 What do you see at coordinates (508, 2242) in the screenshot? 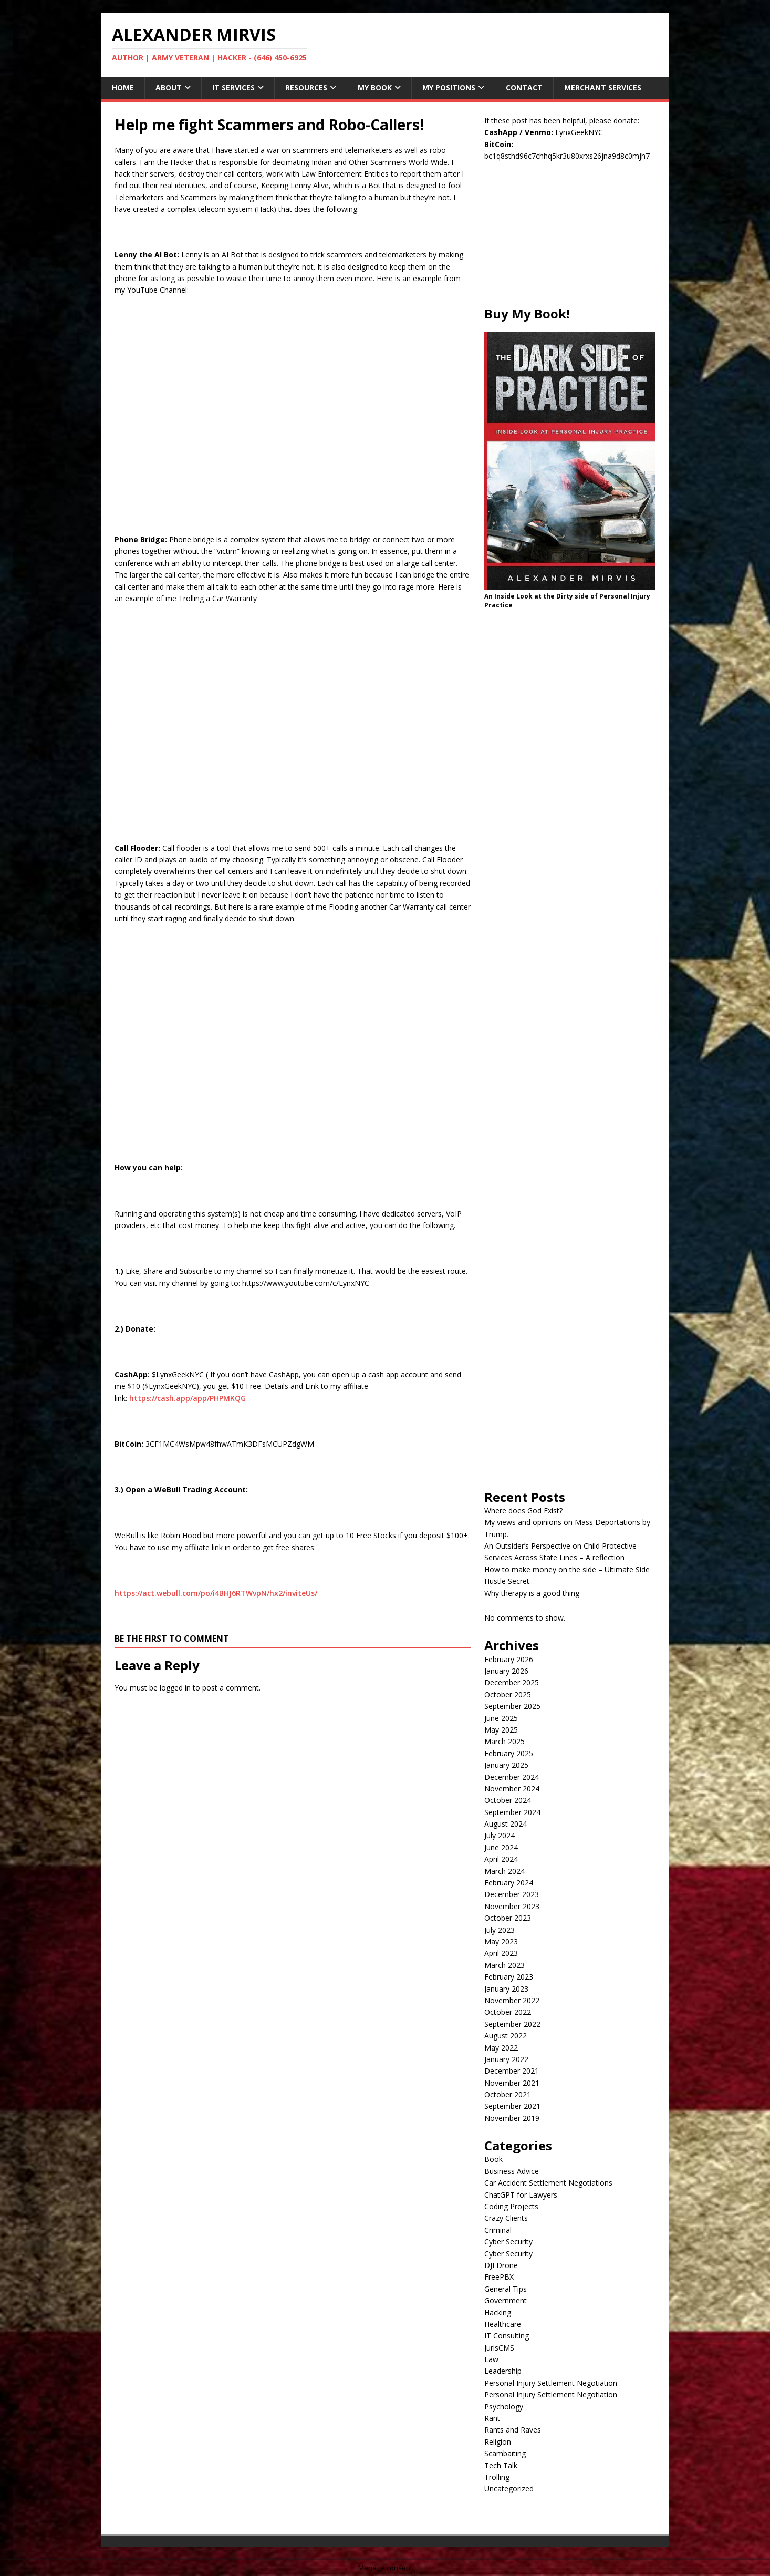
I see `Cyber Security` at bounding box center [508, 2242].